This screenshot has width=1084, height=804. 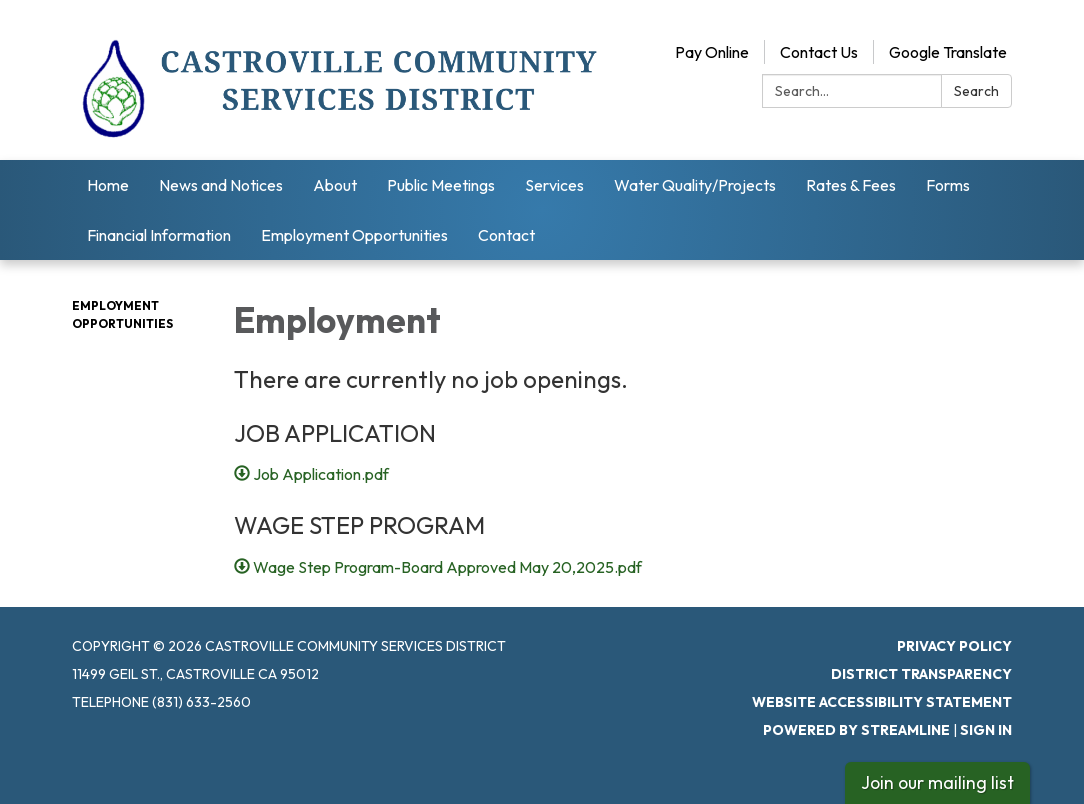 I want to click on Google Translate, so click(x=948, y=52).